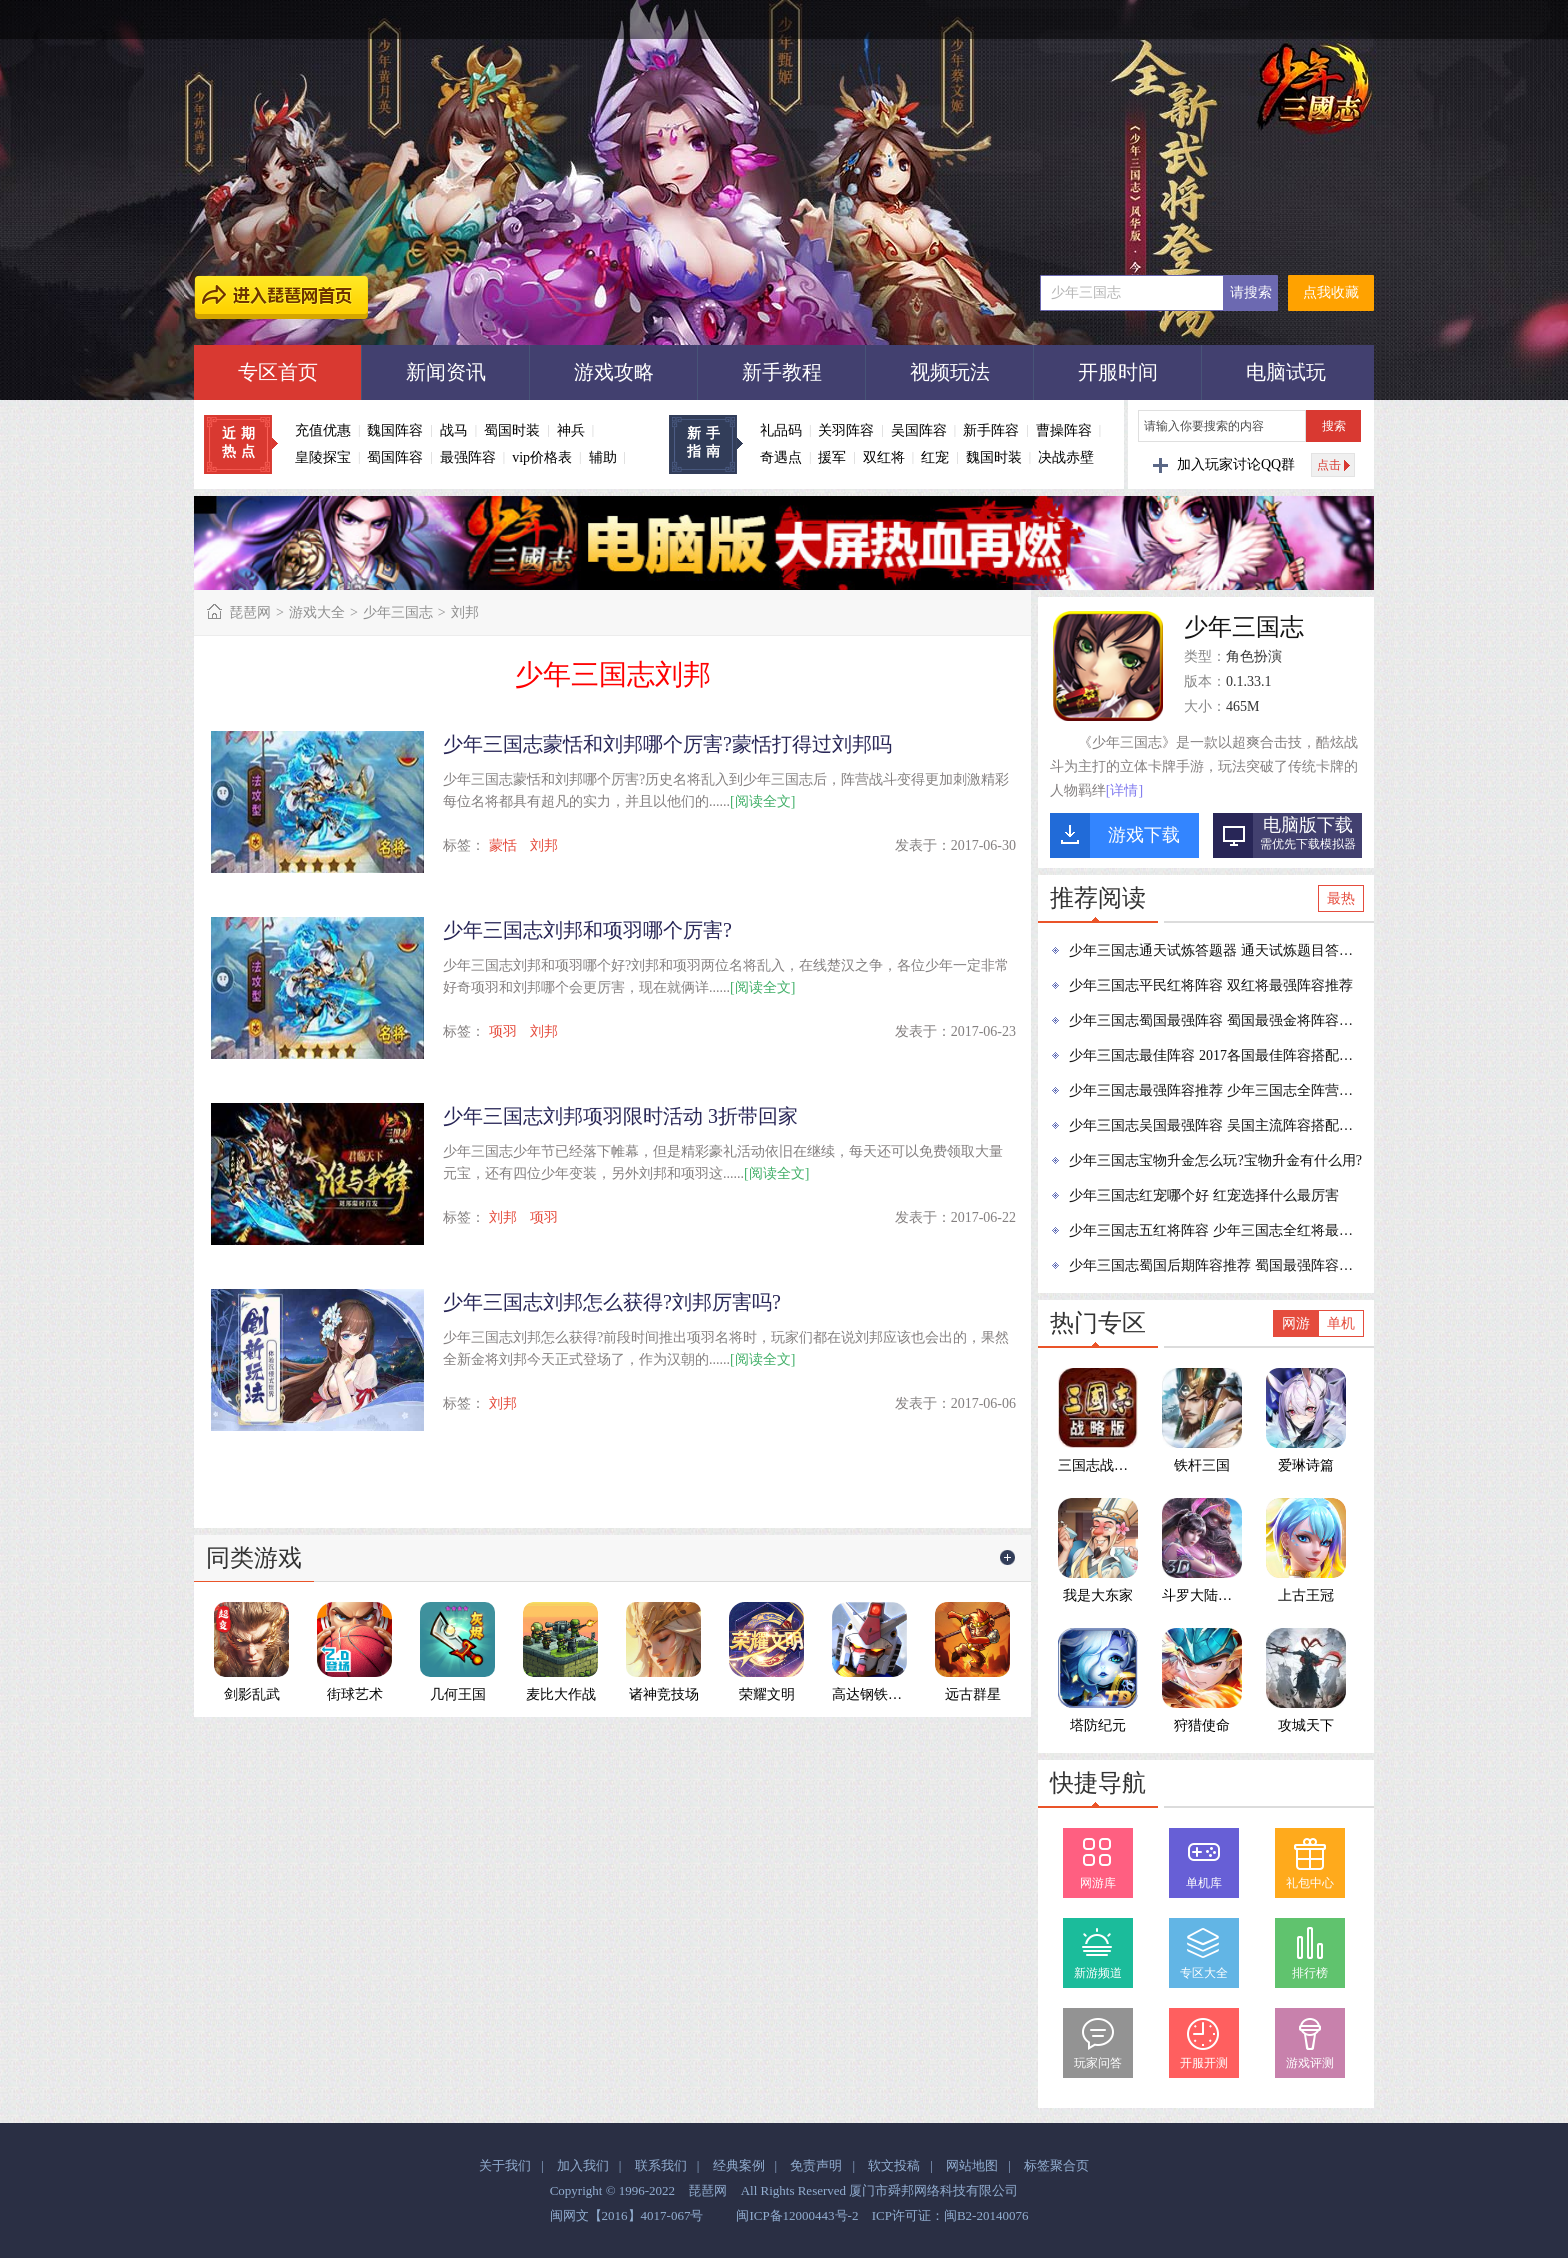  What do you see at coordinates (991, 430) in the screenshot?
I see `新手阵容` at bounding box center [991, 430].